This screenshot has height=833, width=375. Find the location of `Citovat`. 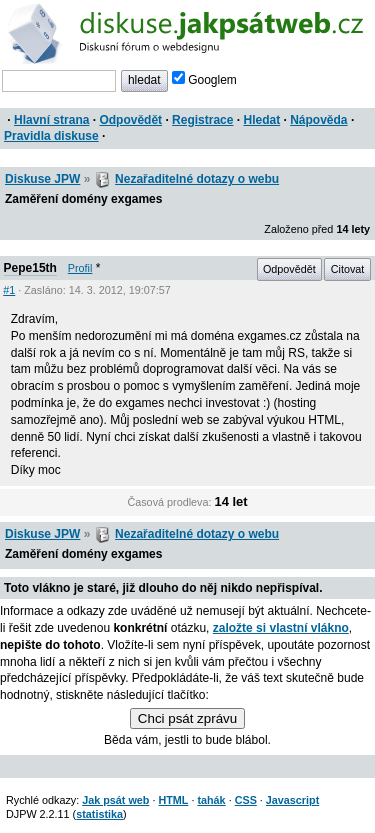

Citovat is located at coordinates (348, 269).